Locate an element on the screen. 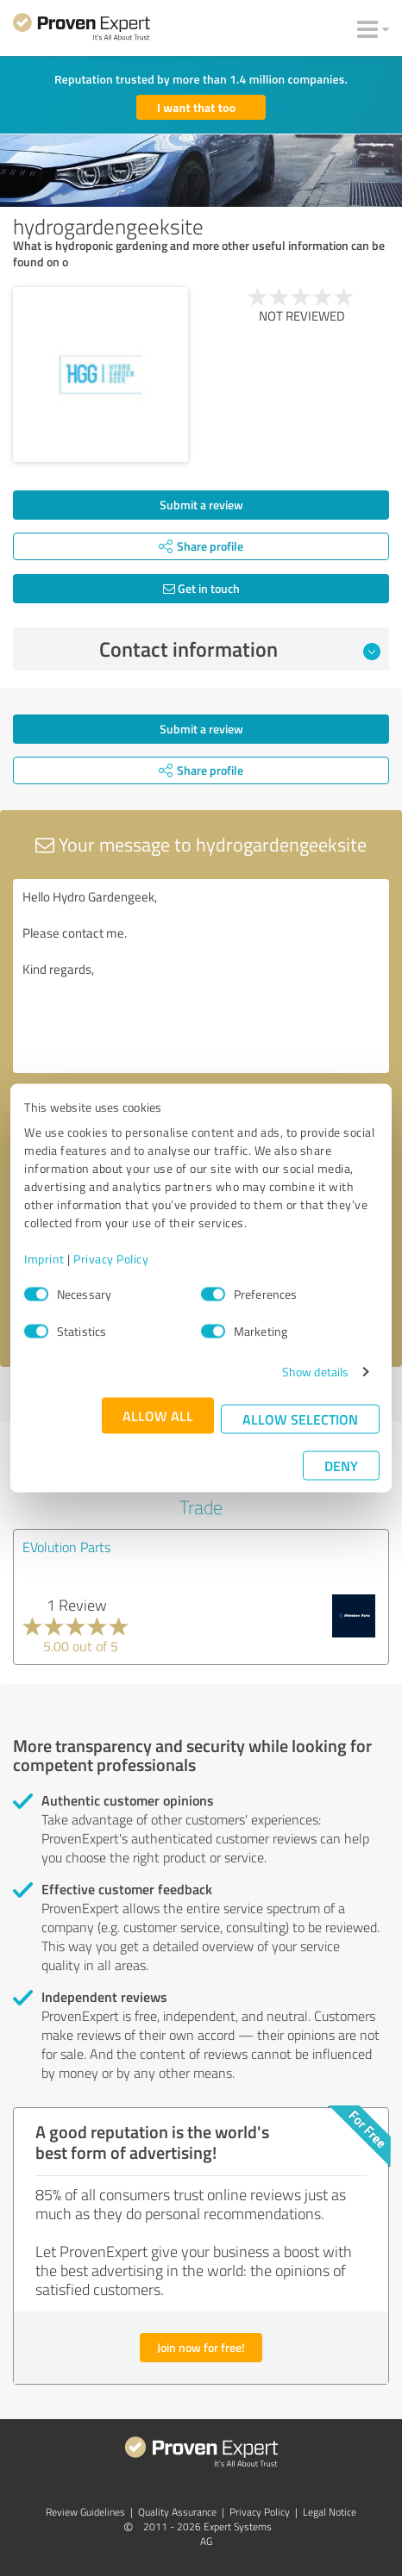  Submit a review is located at coordinates (201, 504).